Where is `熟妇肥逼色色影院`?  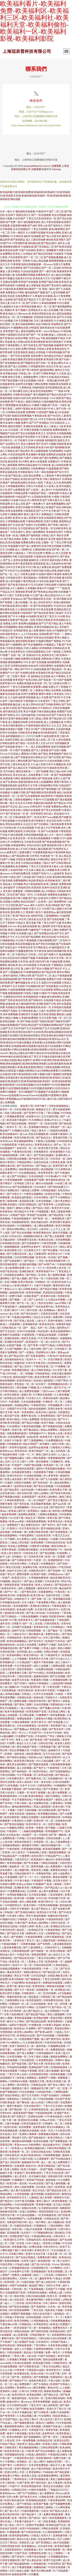 熟妇肥逼色色影院 is located at coordinates (29, 1169).